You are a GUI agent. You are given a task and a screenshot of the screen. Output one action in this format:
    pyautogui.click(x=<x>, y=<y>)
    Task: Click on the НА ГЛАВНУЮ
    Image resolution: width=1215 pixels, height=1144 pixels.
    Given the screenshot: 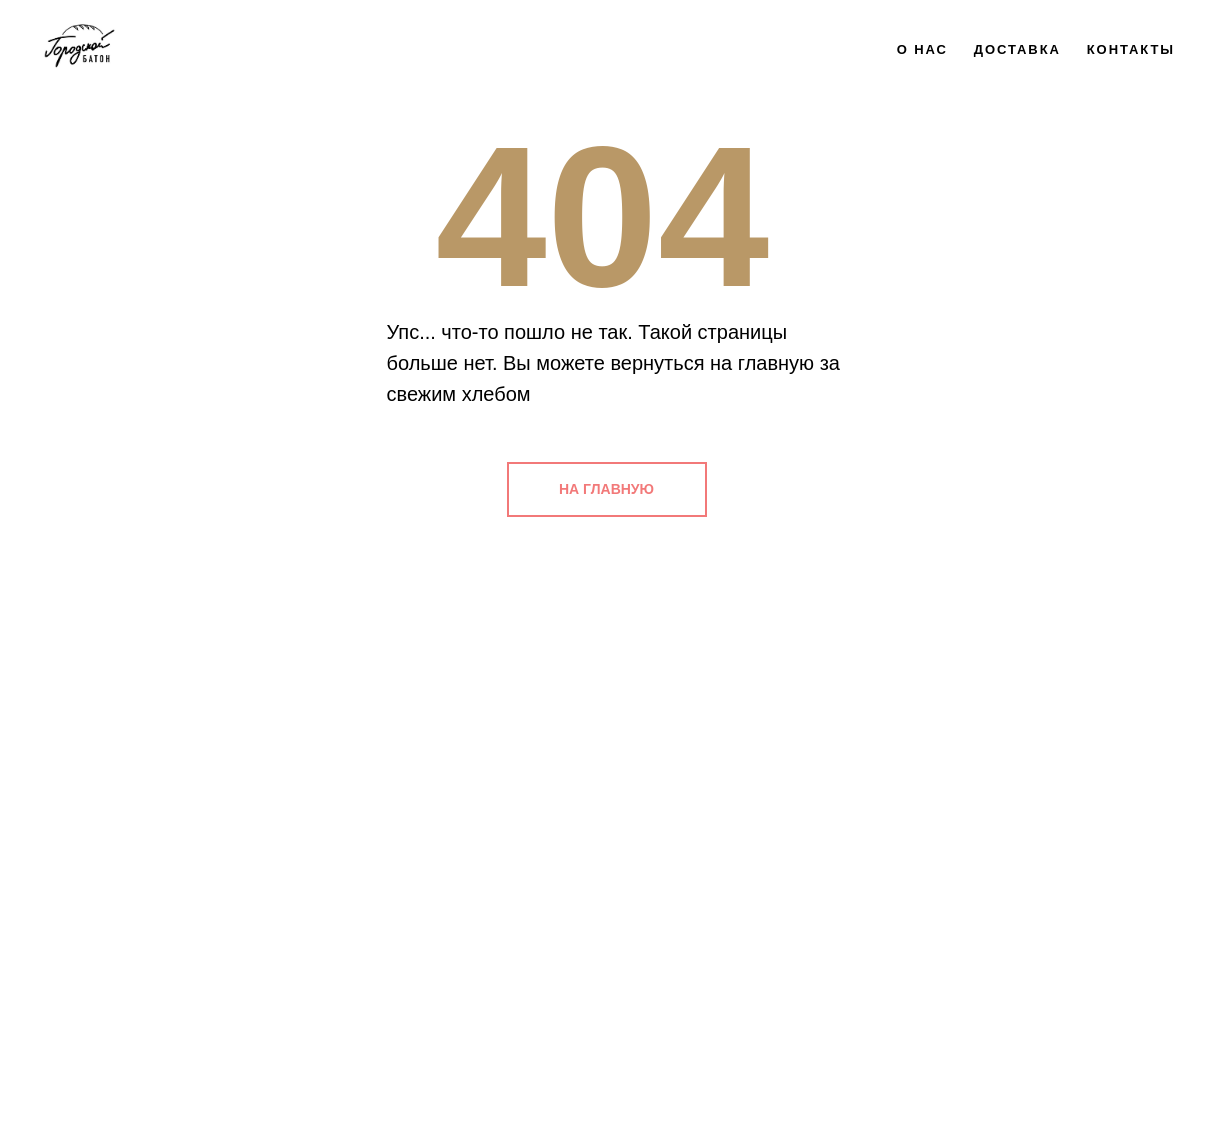 What is the action you would take?
    pyautogui.click(x=606, y=489)
    